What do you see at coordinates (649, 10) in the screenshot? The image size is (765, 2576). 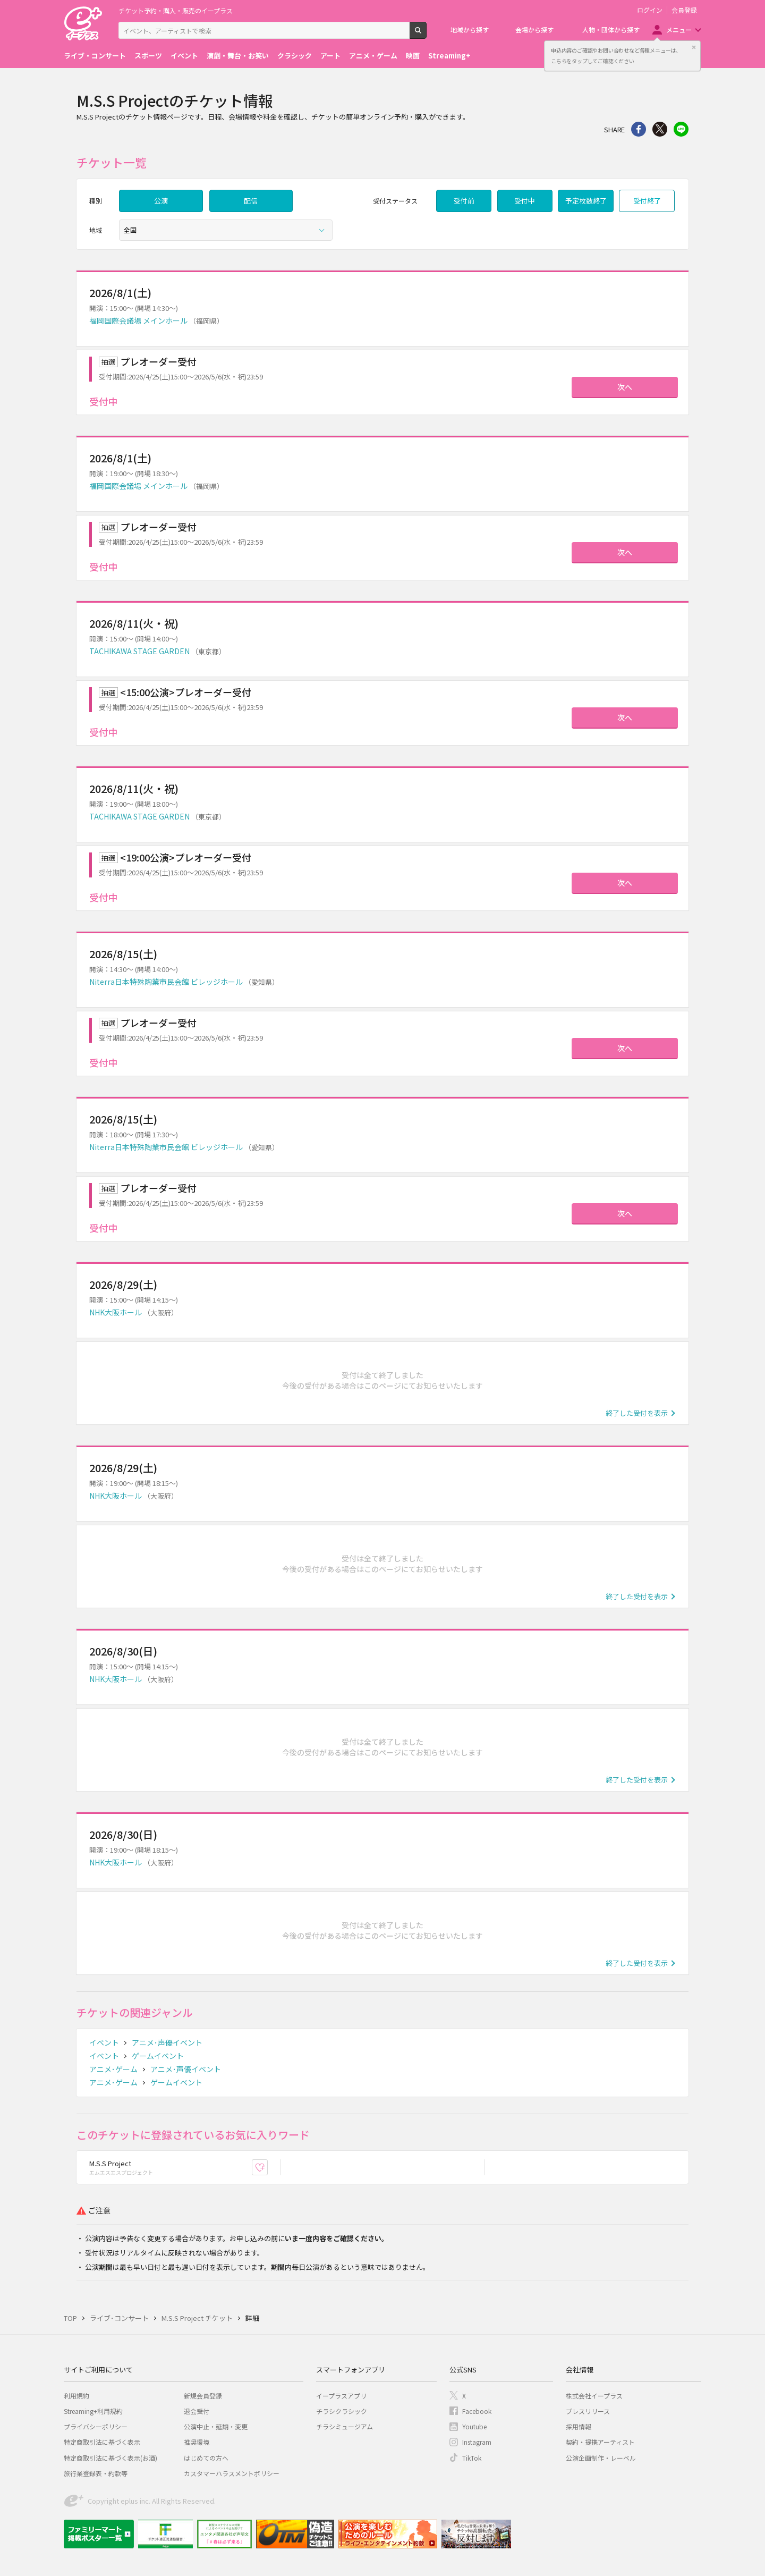 I see `ログイン` at bounding box center [649, 10].